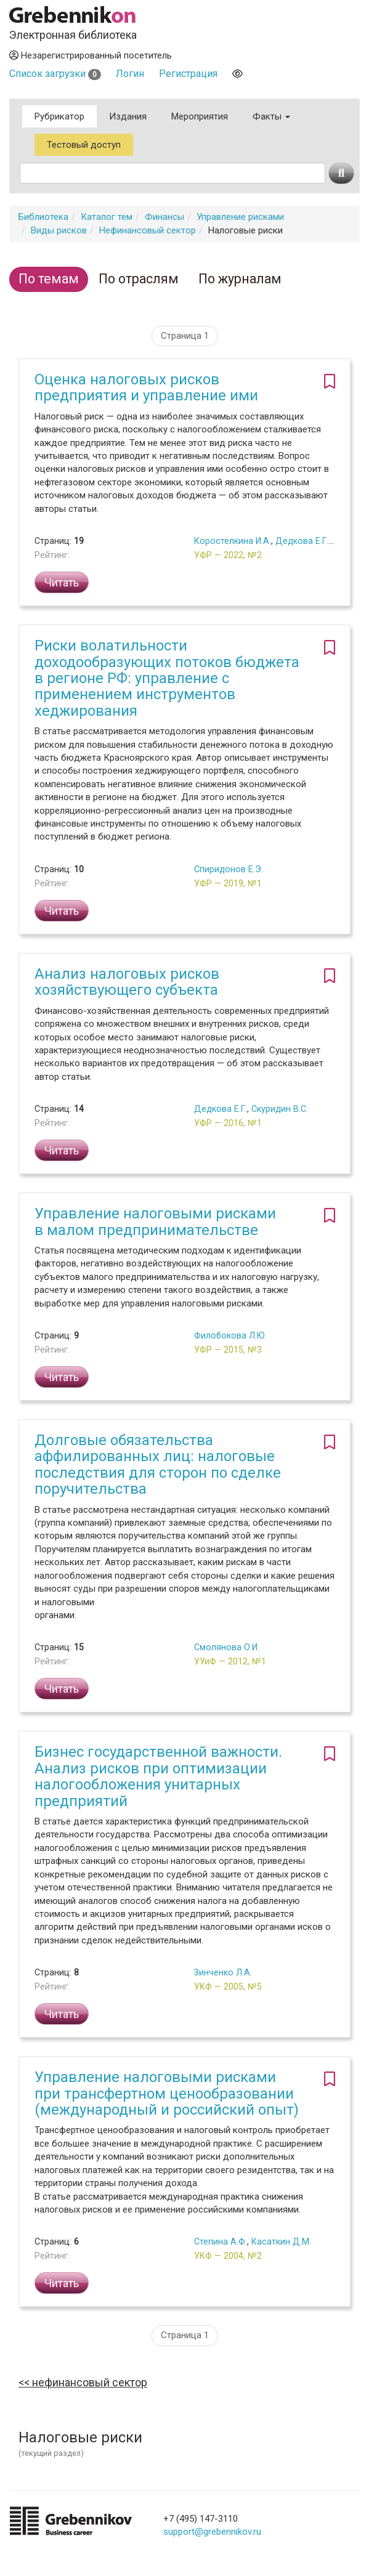  Describe the element at coordinates (59, 230) in the screenshot. I see `Виды рисков` at that location.